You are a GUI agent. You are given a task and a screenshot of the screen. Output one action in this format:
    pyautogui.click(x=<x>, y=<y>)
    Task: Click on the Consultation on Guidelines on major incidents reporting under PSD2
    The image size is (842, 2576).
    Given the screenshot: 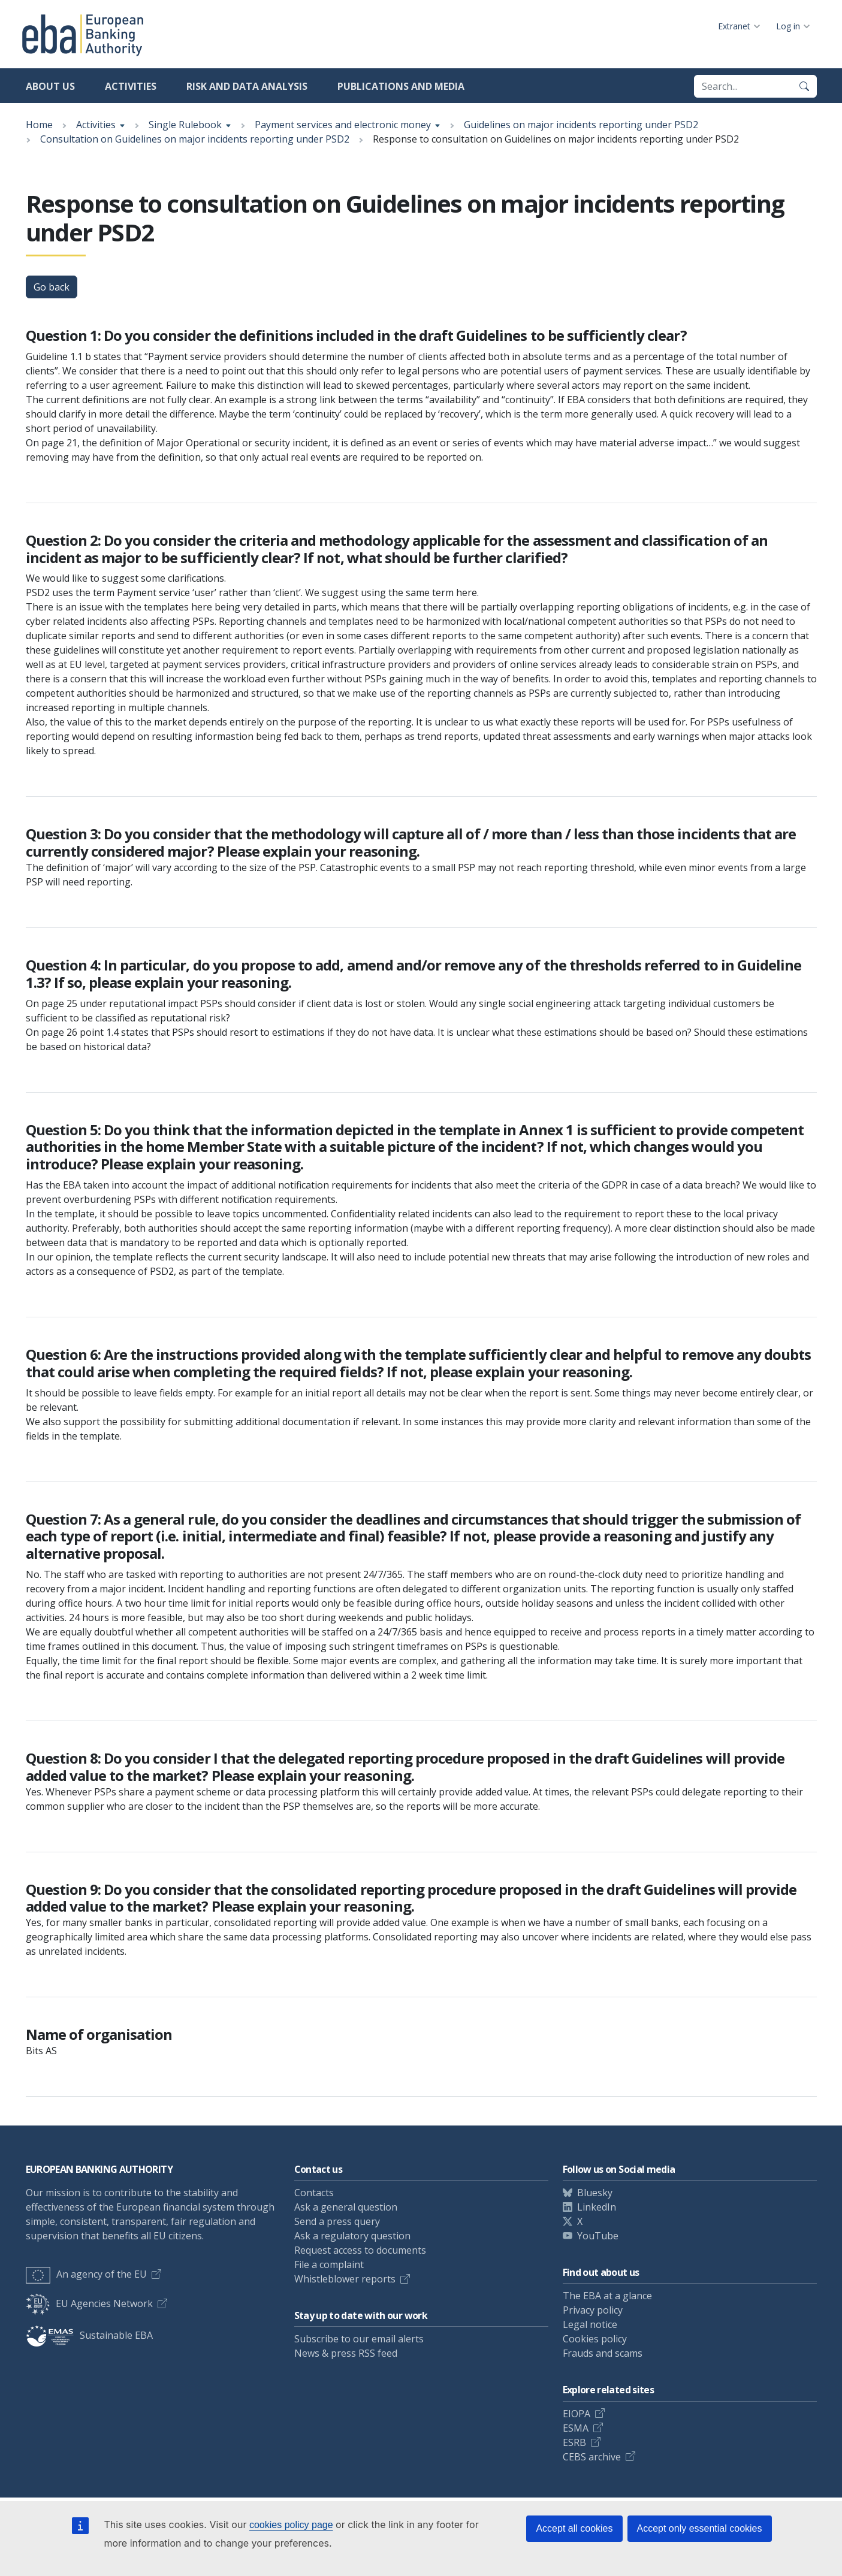 What is the action you would take?
    pyautogui.click(x=194, y=139)
    